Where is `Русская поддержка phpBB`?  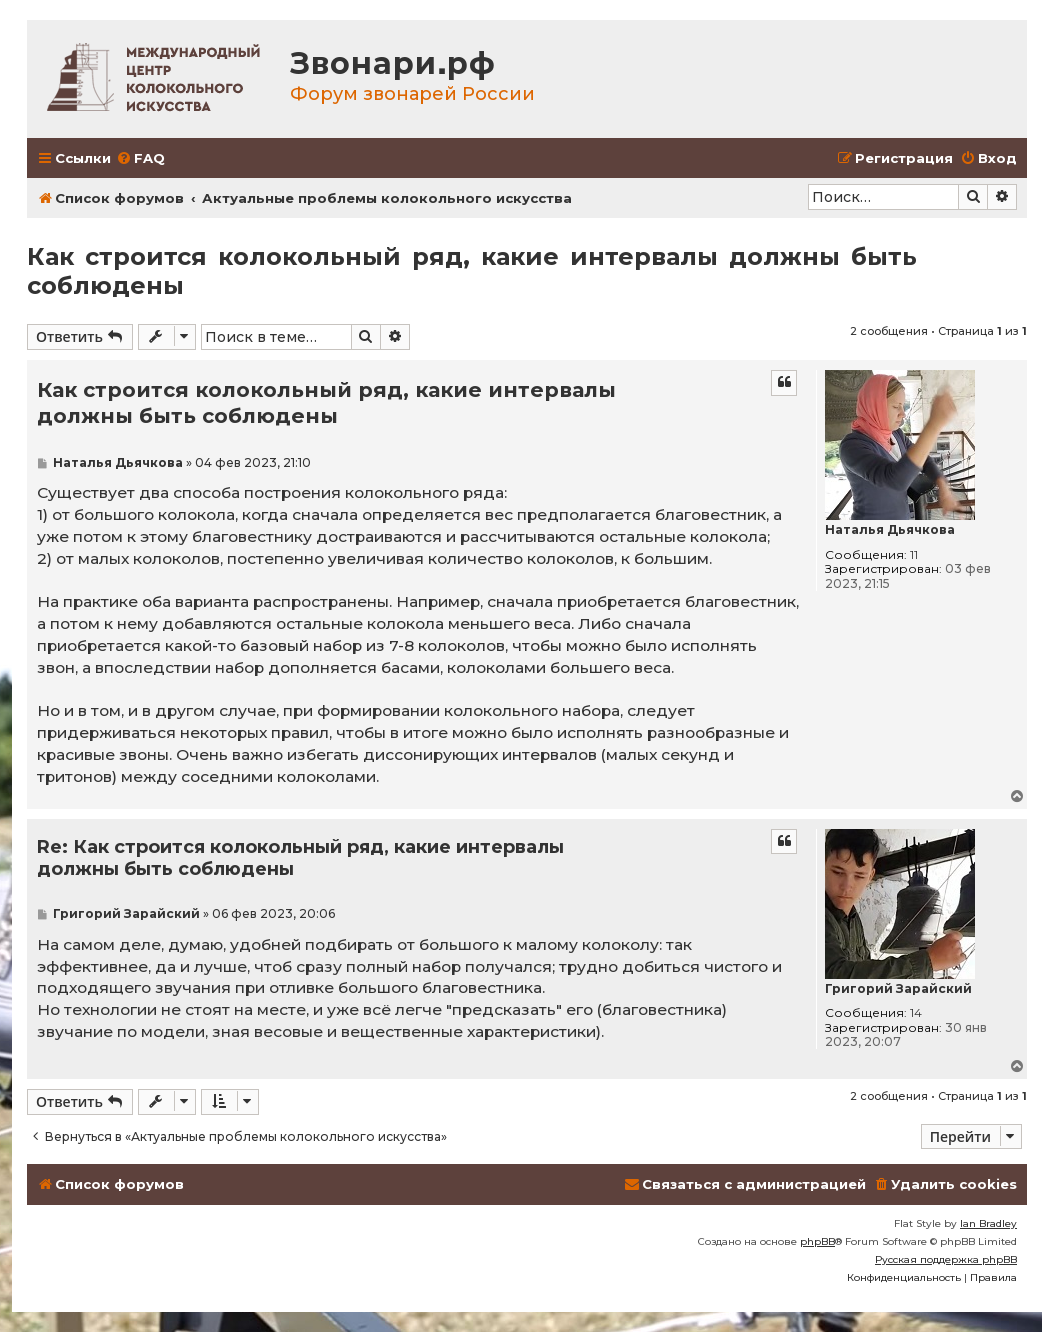
Русская поддержка phpBB is located at coordinates (946, 1259).